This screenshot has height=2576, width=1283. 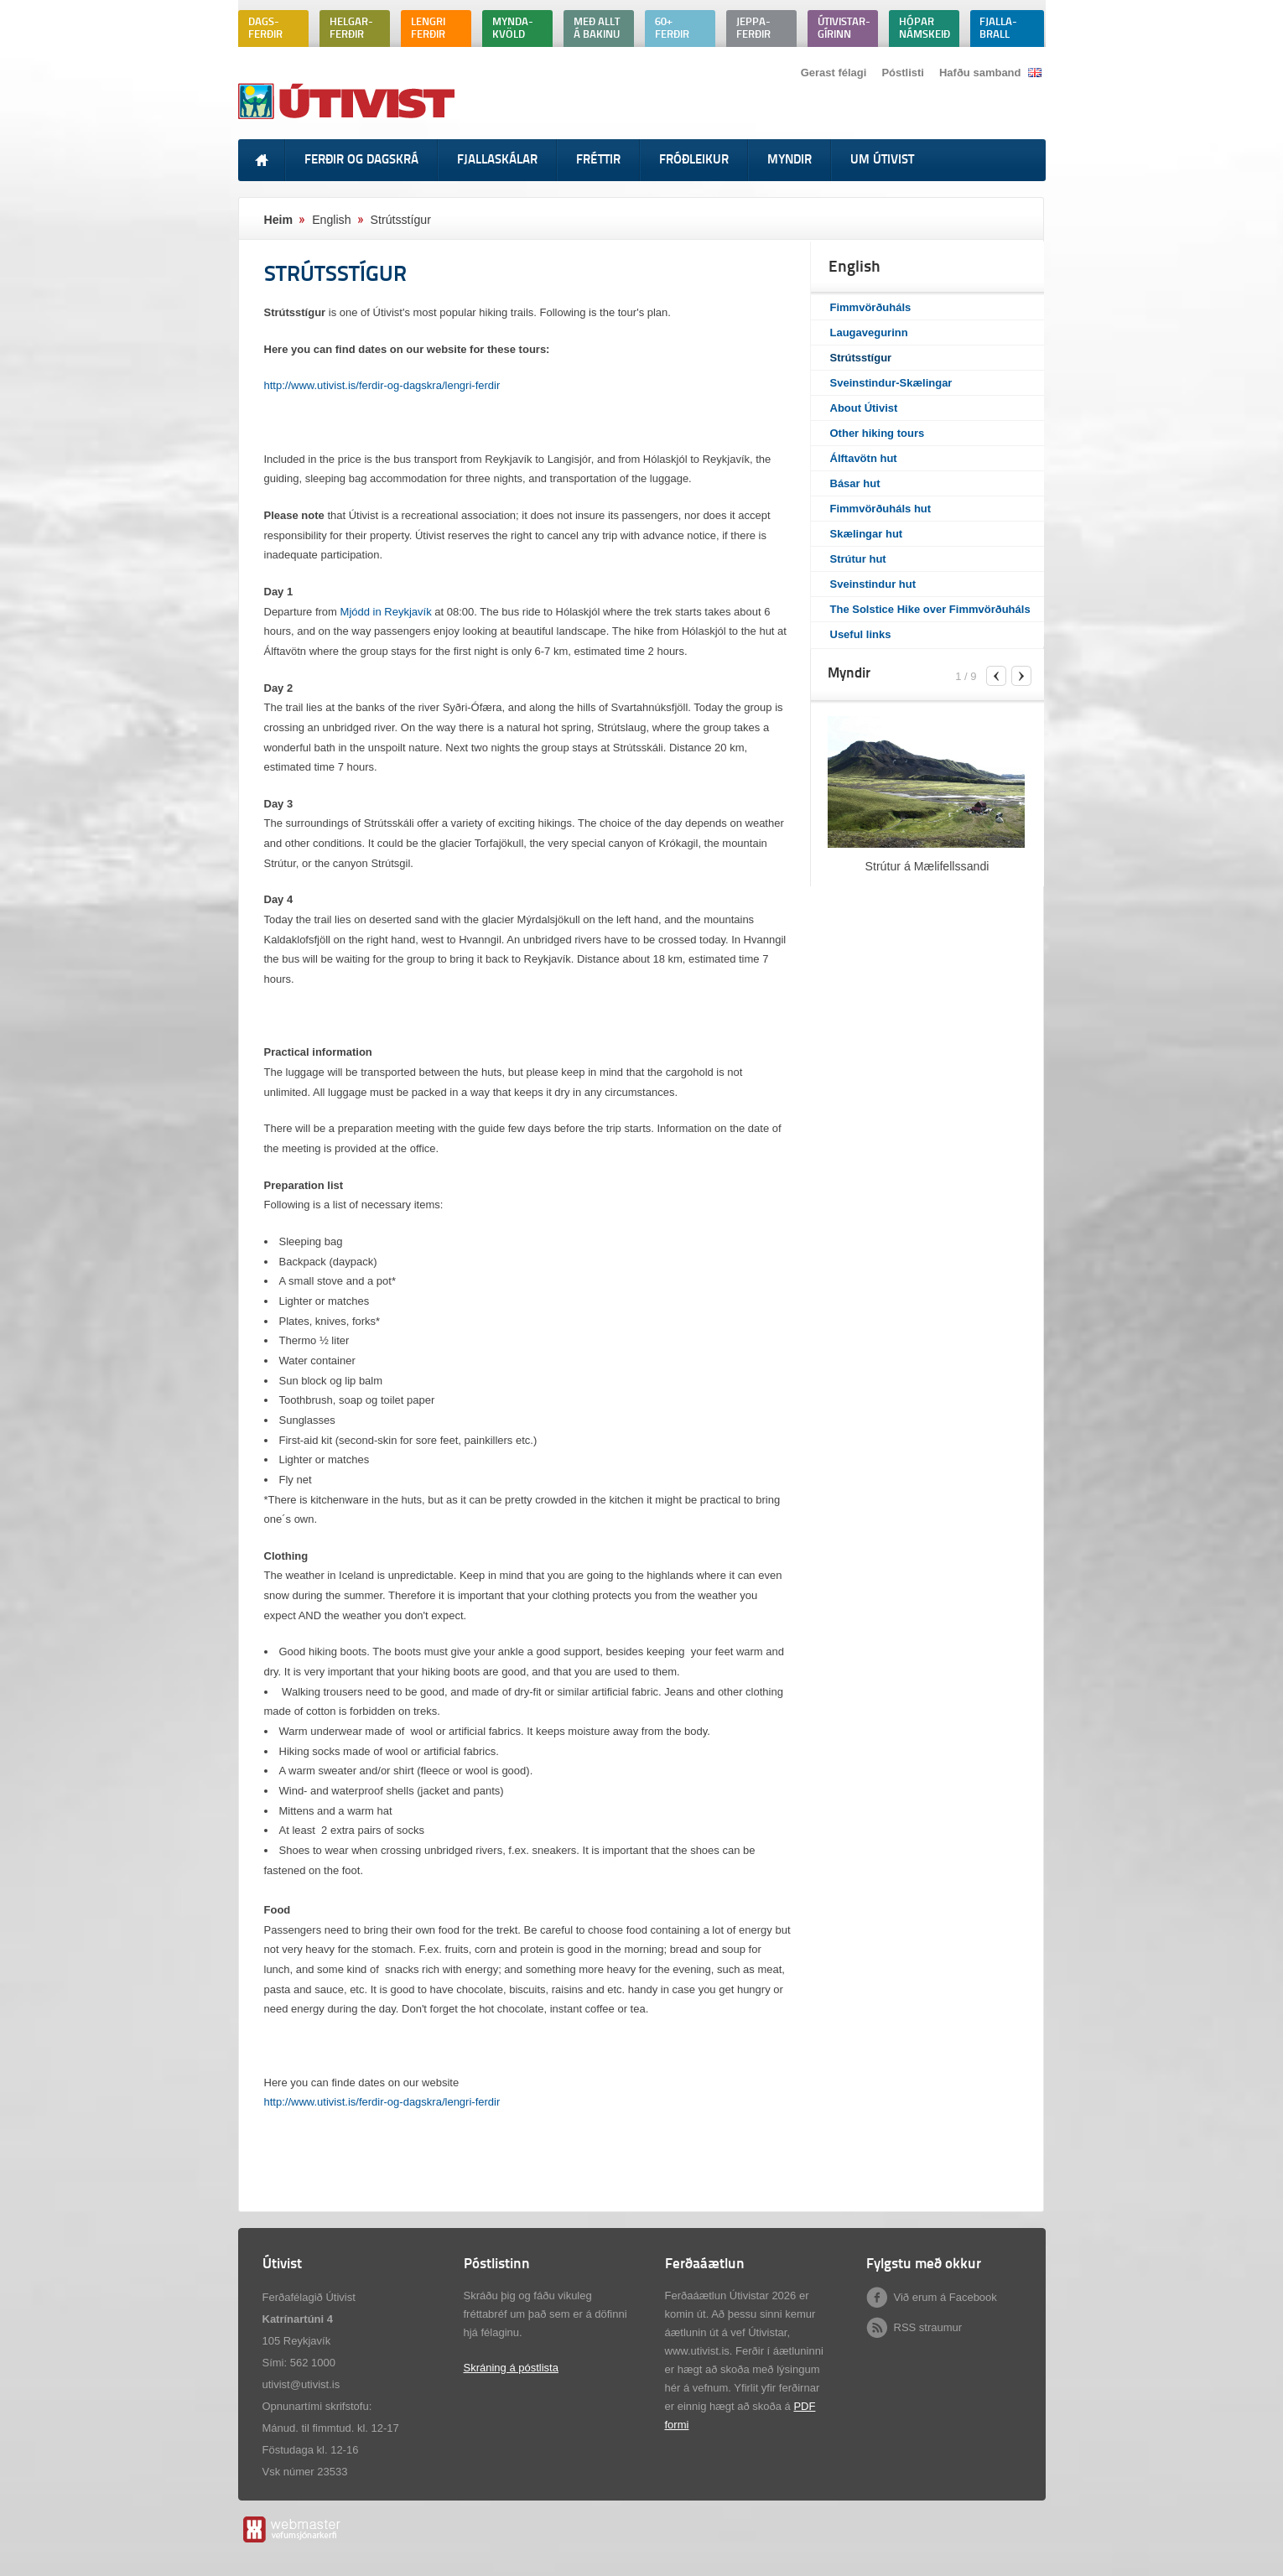 I want to click on Básar hut, so click(x=855, y=483).